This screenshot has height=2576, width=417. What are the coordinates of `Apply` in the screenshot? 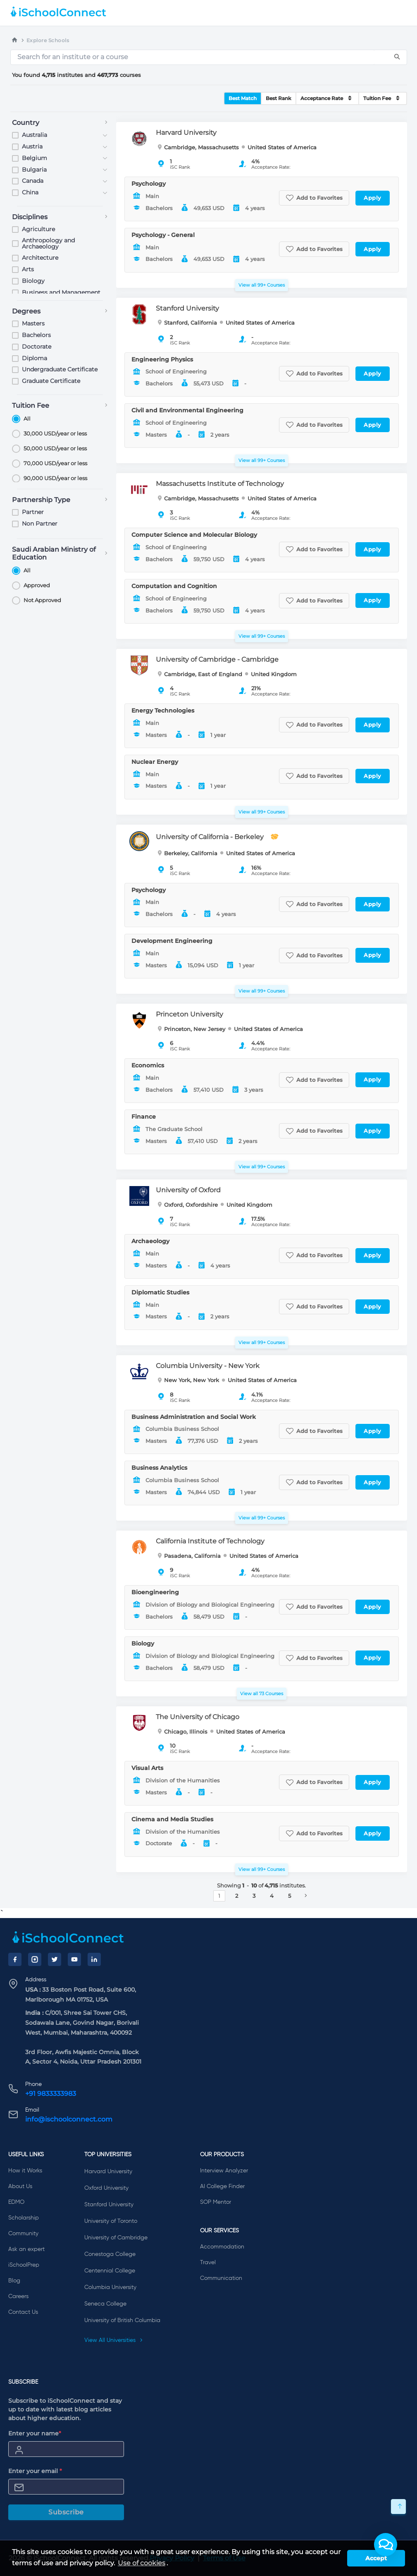 It's located at (372, 197).